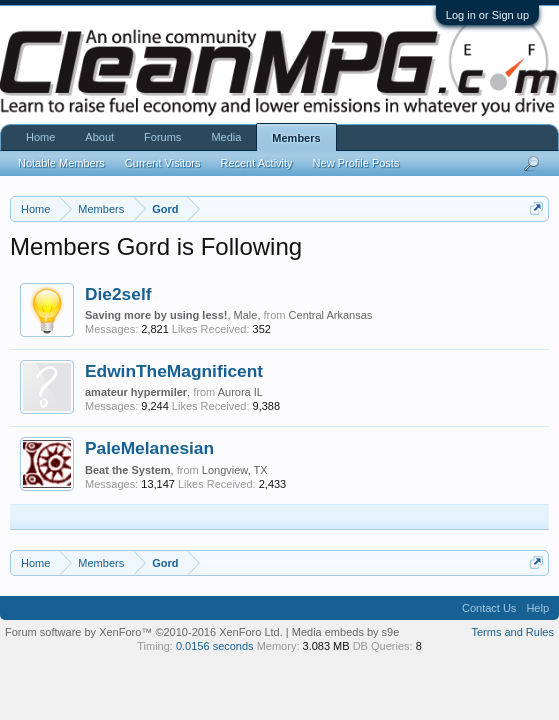  What do you see at coordinates (487, 15) in the screenshot?
I see `Log in or Sign up` at bounding box center [487, 15].